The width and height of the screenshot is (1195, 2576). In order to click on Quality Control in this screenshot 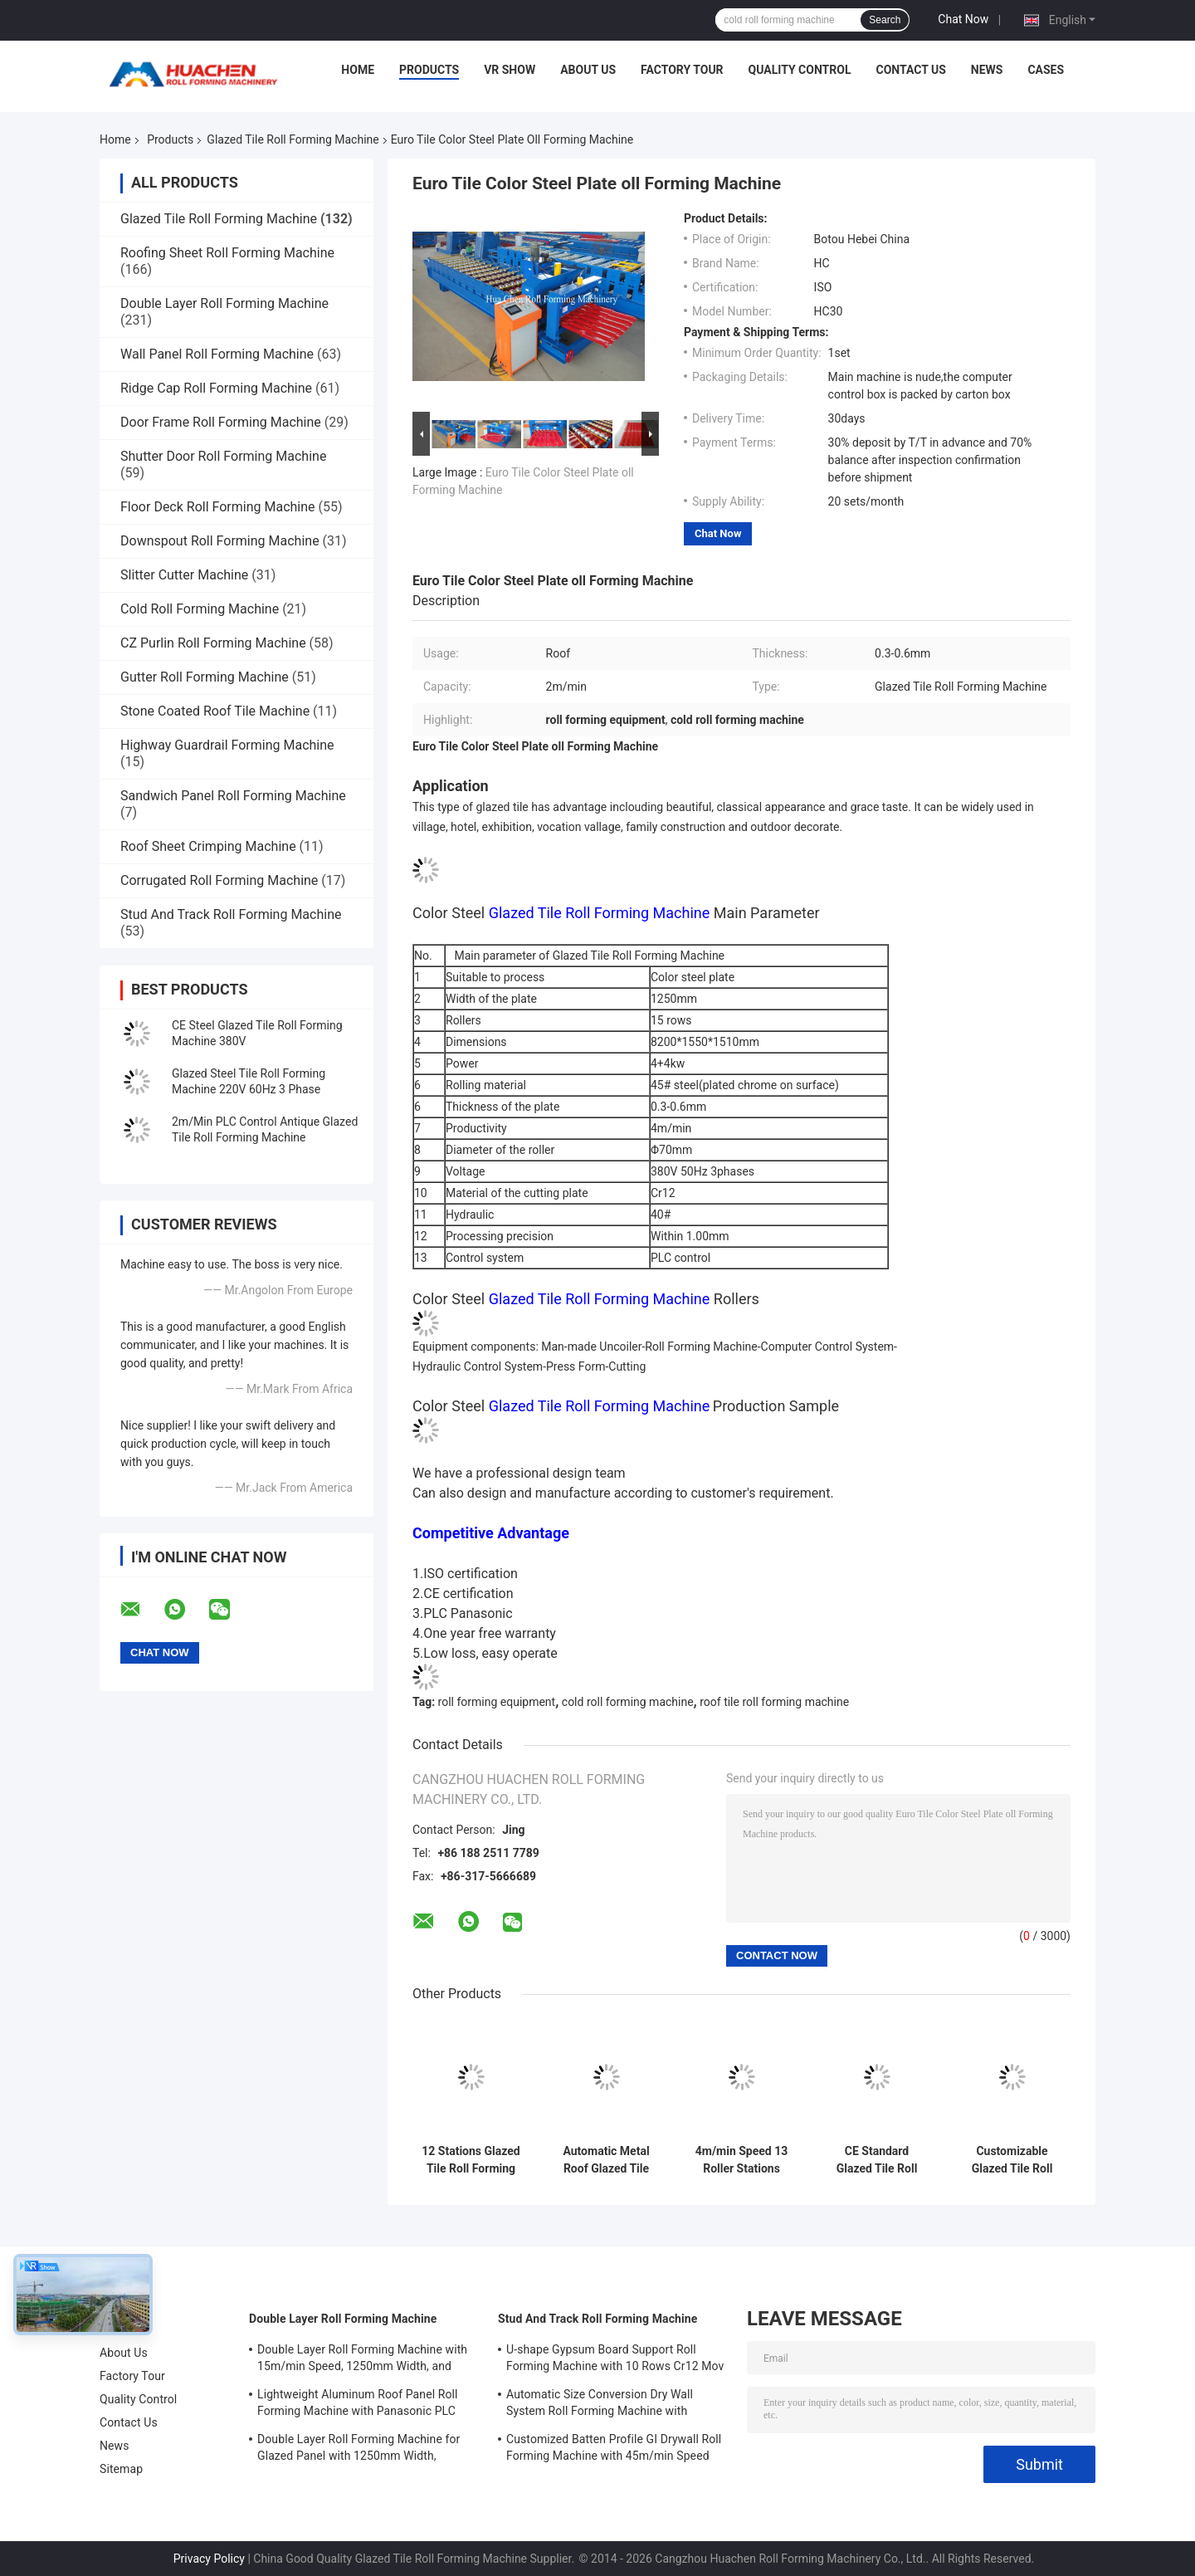, I will do `click(800, 69)`.